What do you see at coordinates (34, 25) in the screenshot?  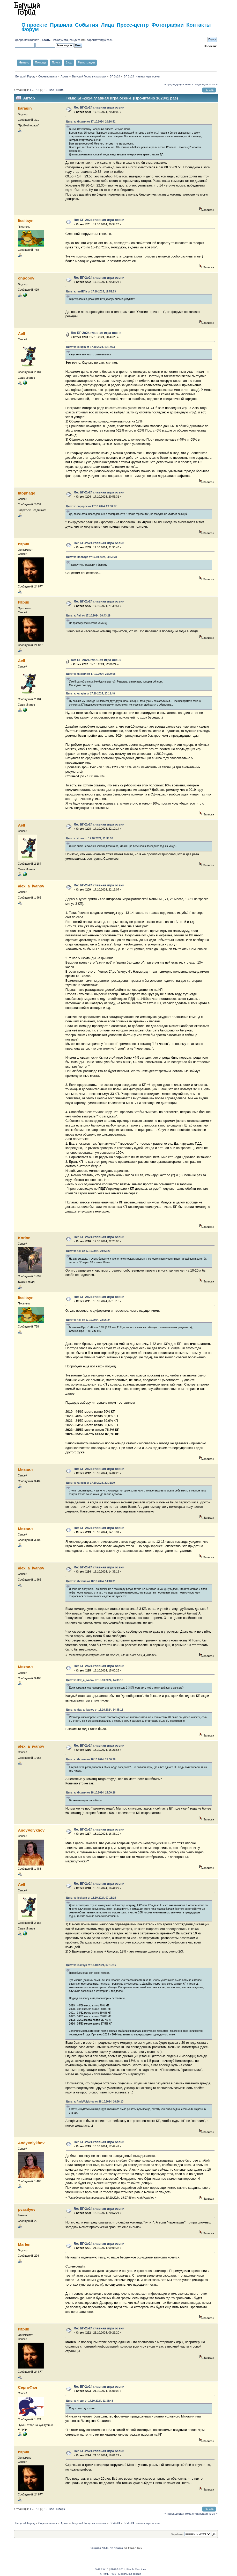 I see `О проекте` at bounding box center [34, 25].